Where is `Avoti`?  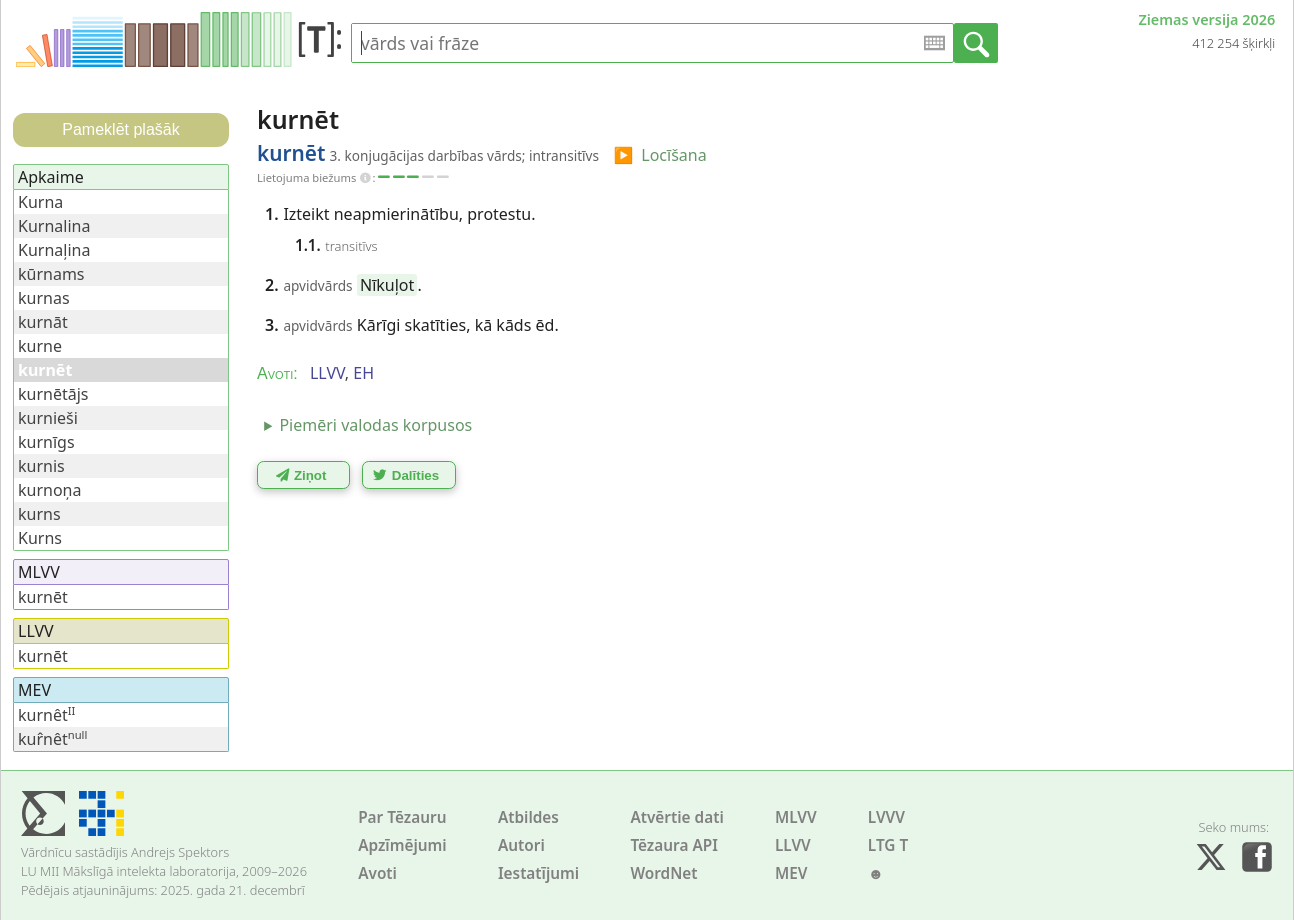 Avoti is located at coordinates (377, 873).